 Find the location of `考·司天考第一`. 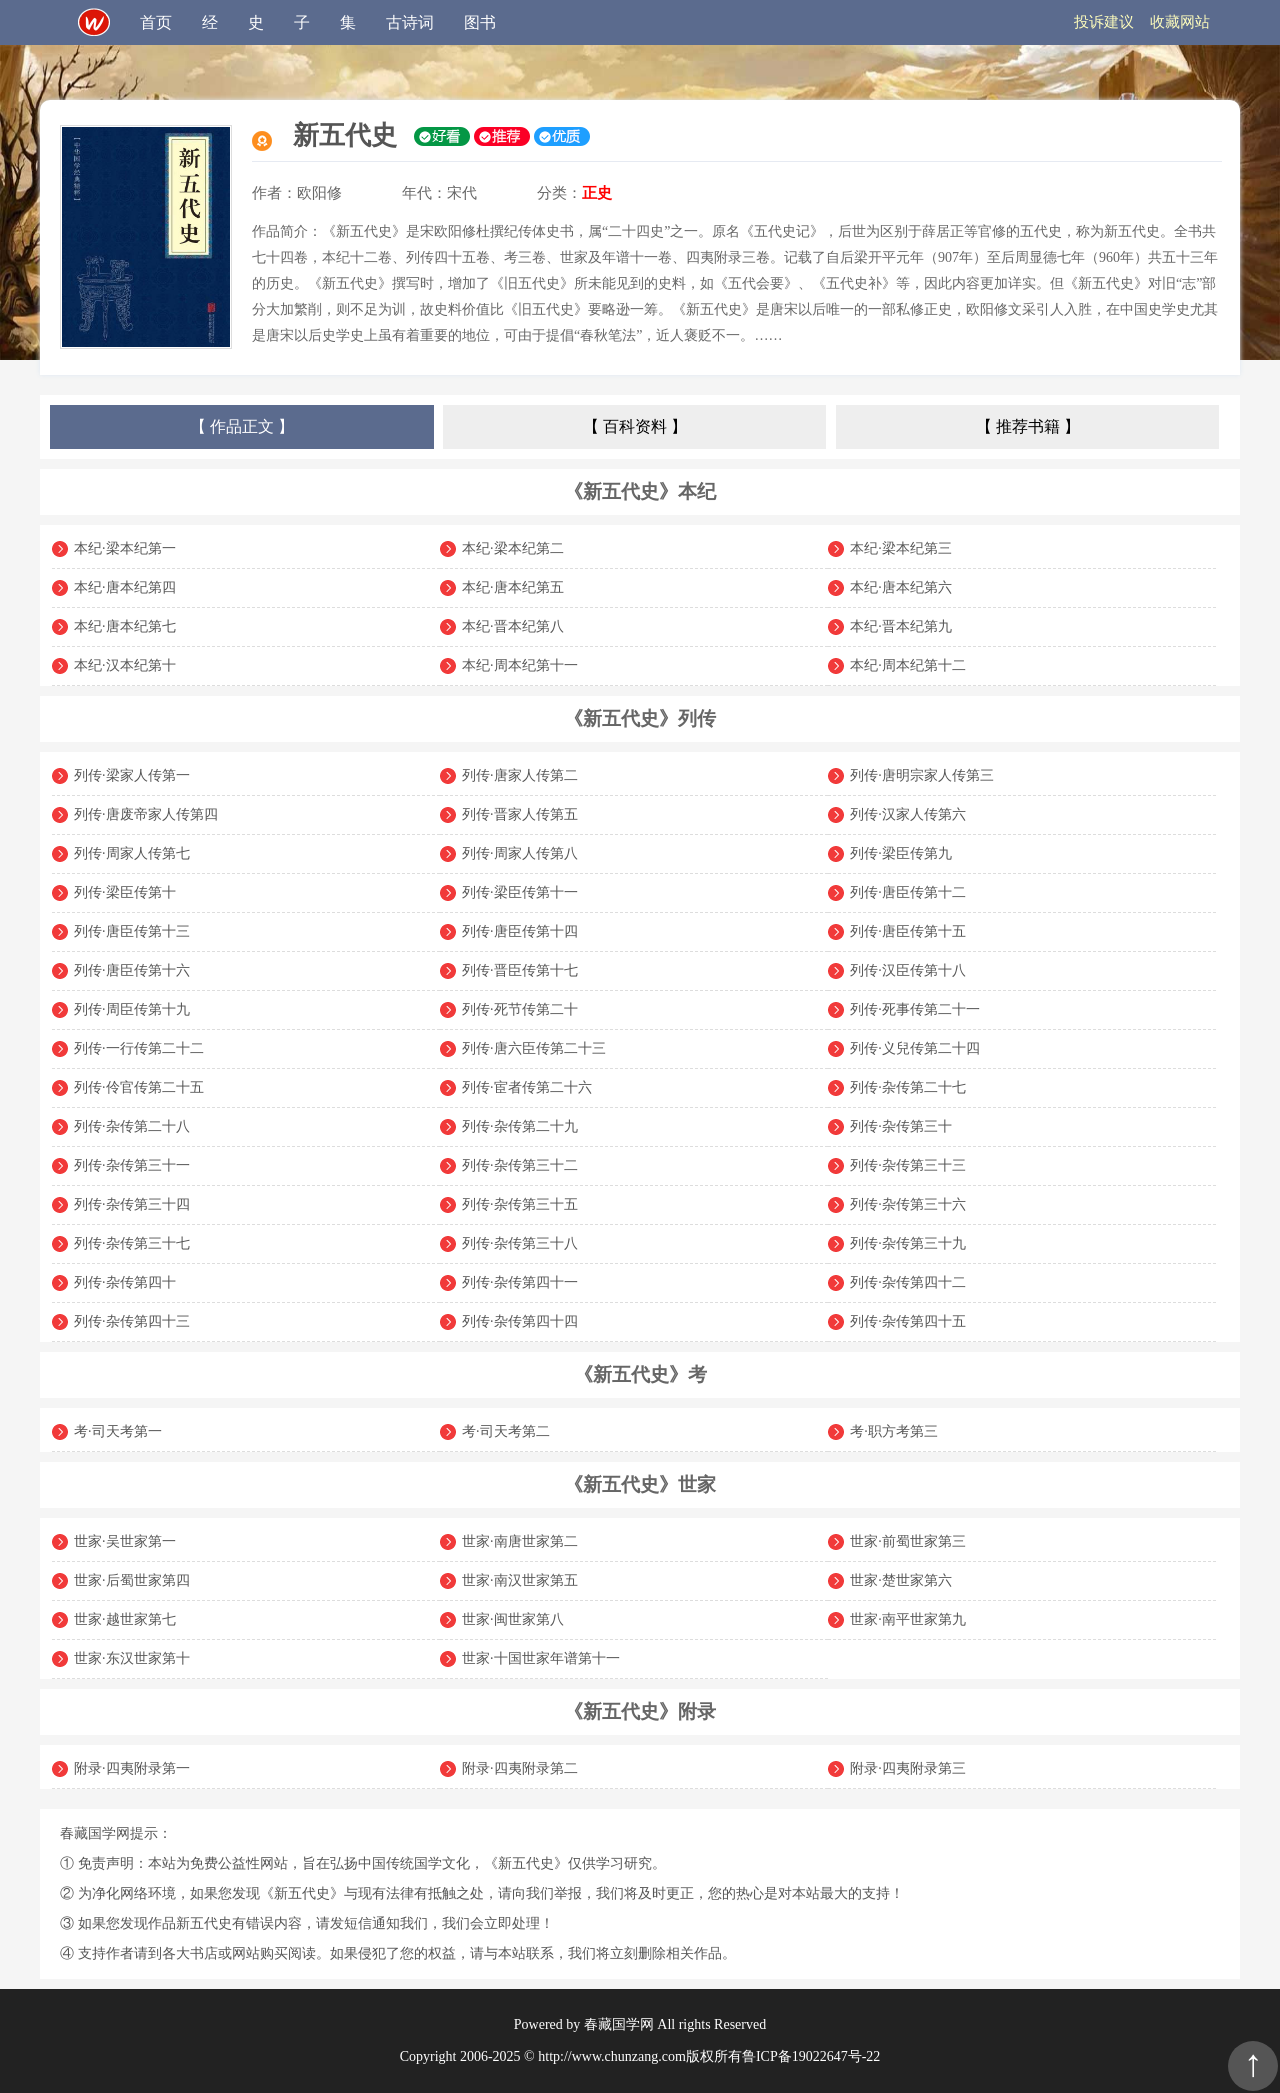

考·司天考第一 is located at coordinates (118, 1431).